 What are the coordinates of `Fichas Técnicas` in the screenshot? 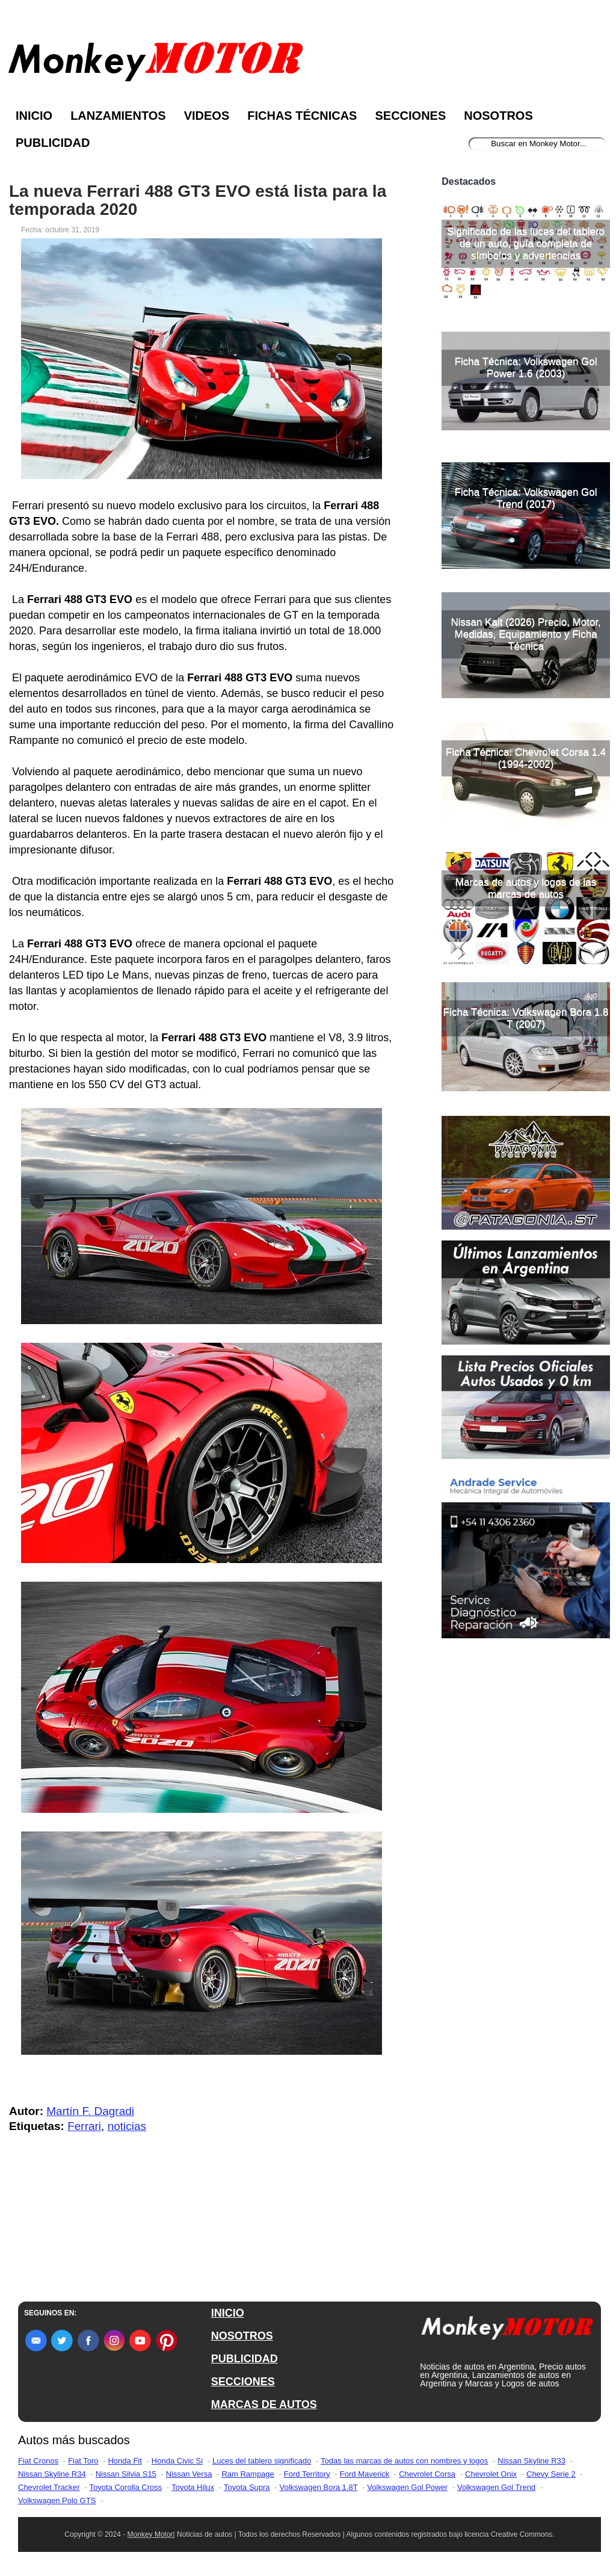 It's located at (302, 115).